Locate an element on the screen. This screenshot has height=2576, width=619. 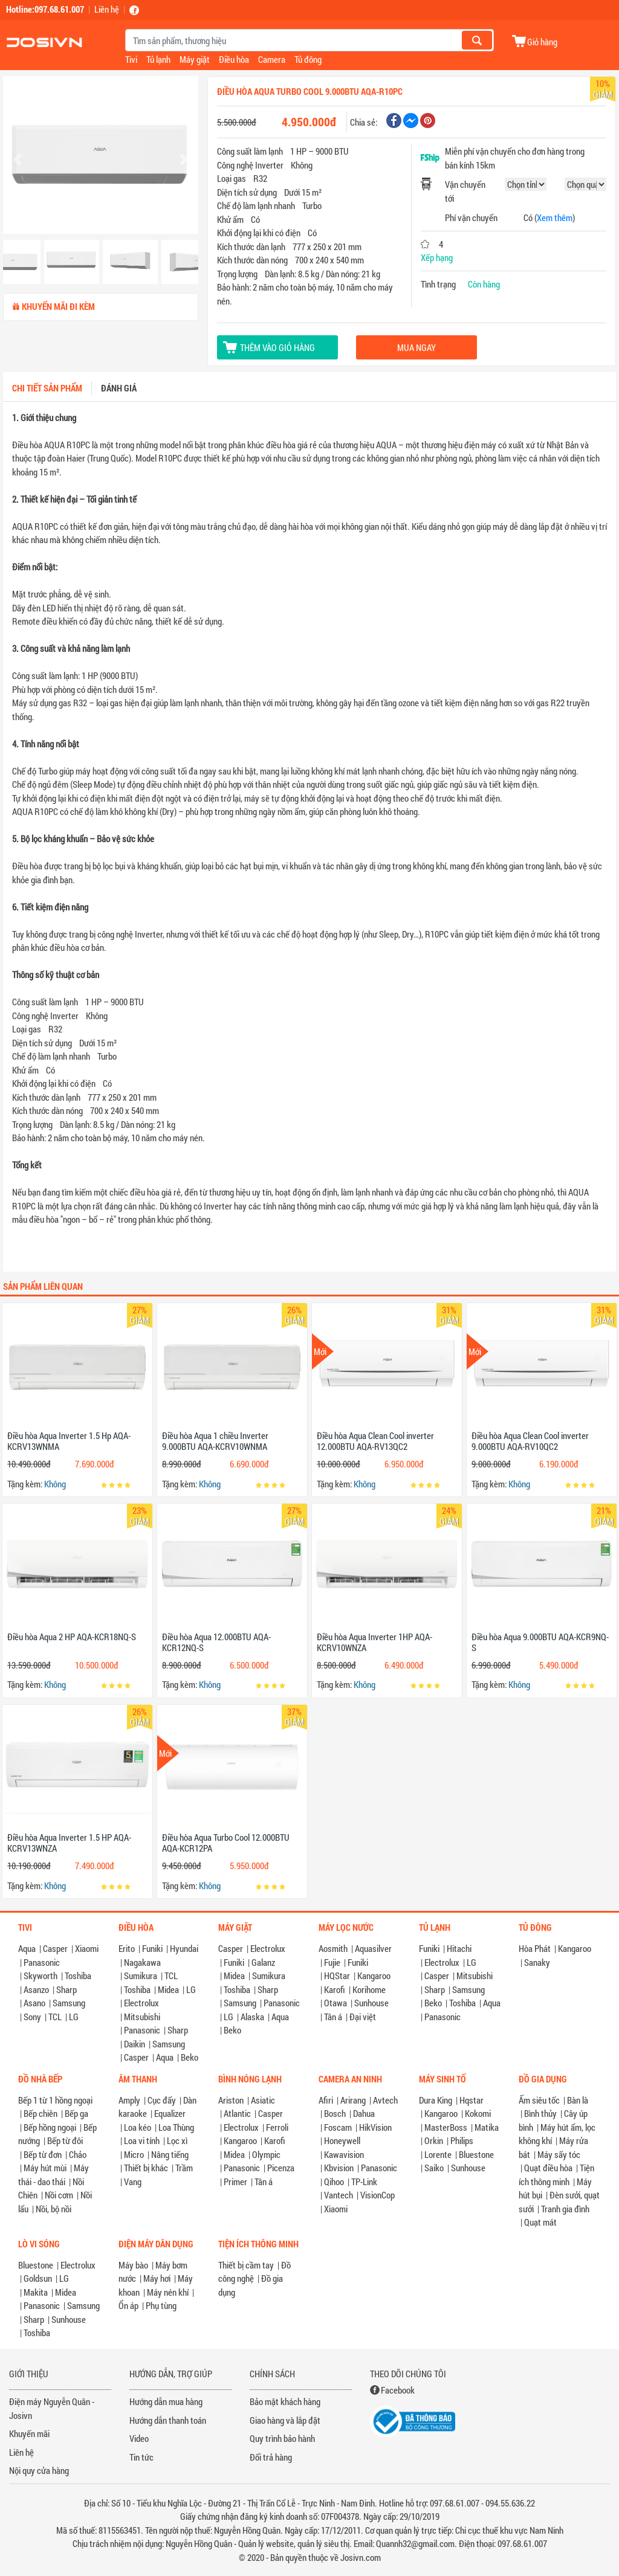
Equalizer is located at coordinates (170, 2113).